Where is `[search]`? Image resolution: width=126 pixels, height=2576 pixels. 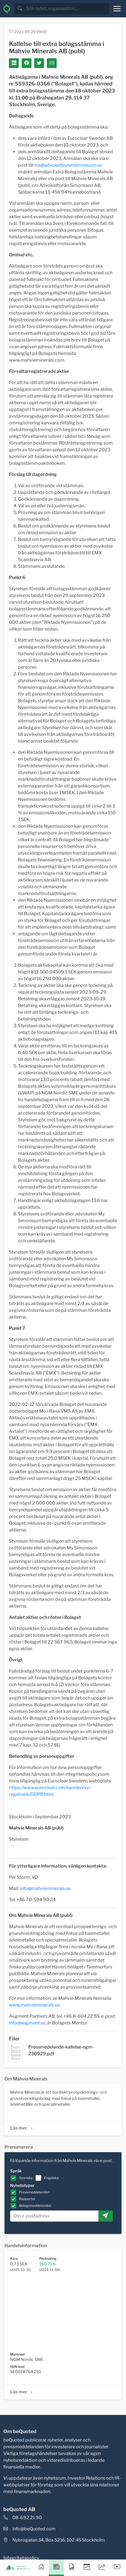
[search] is located at coordinates (67, 8).